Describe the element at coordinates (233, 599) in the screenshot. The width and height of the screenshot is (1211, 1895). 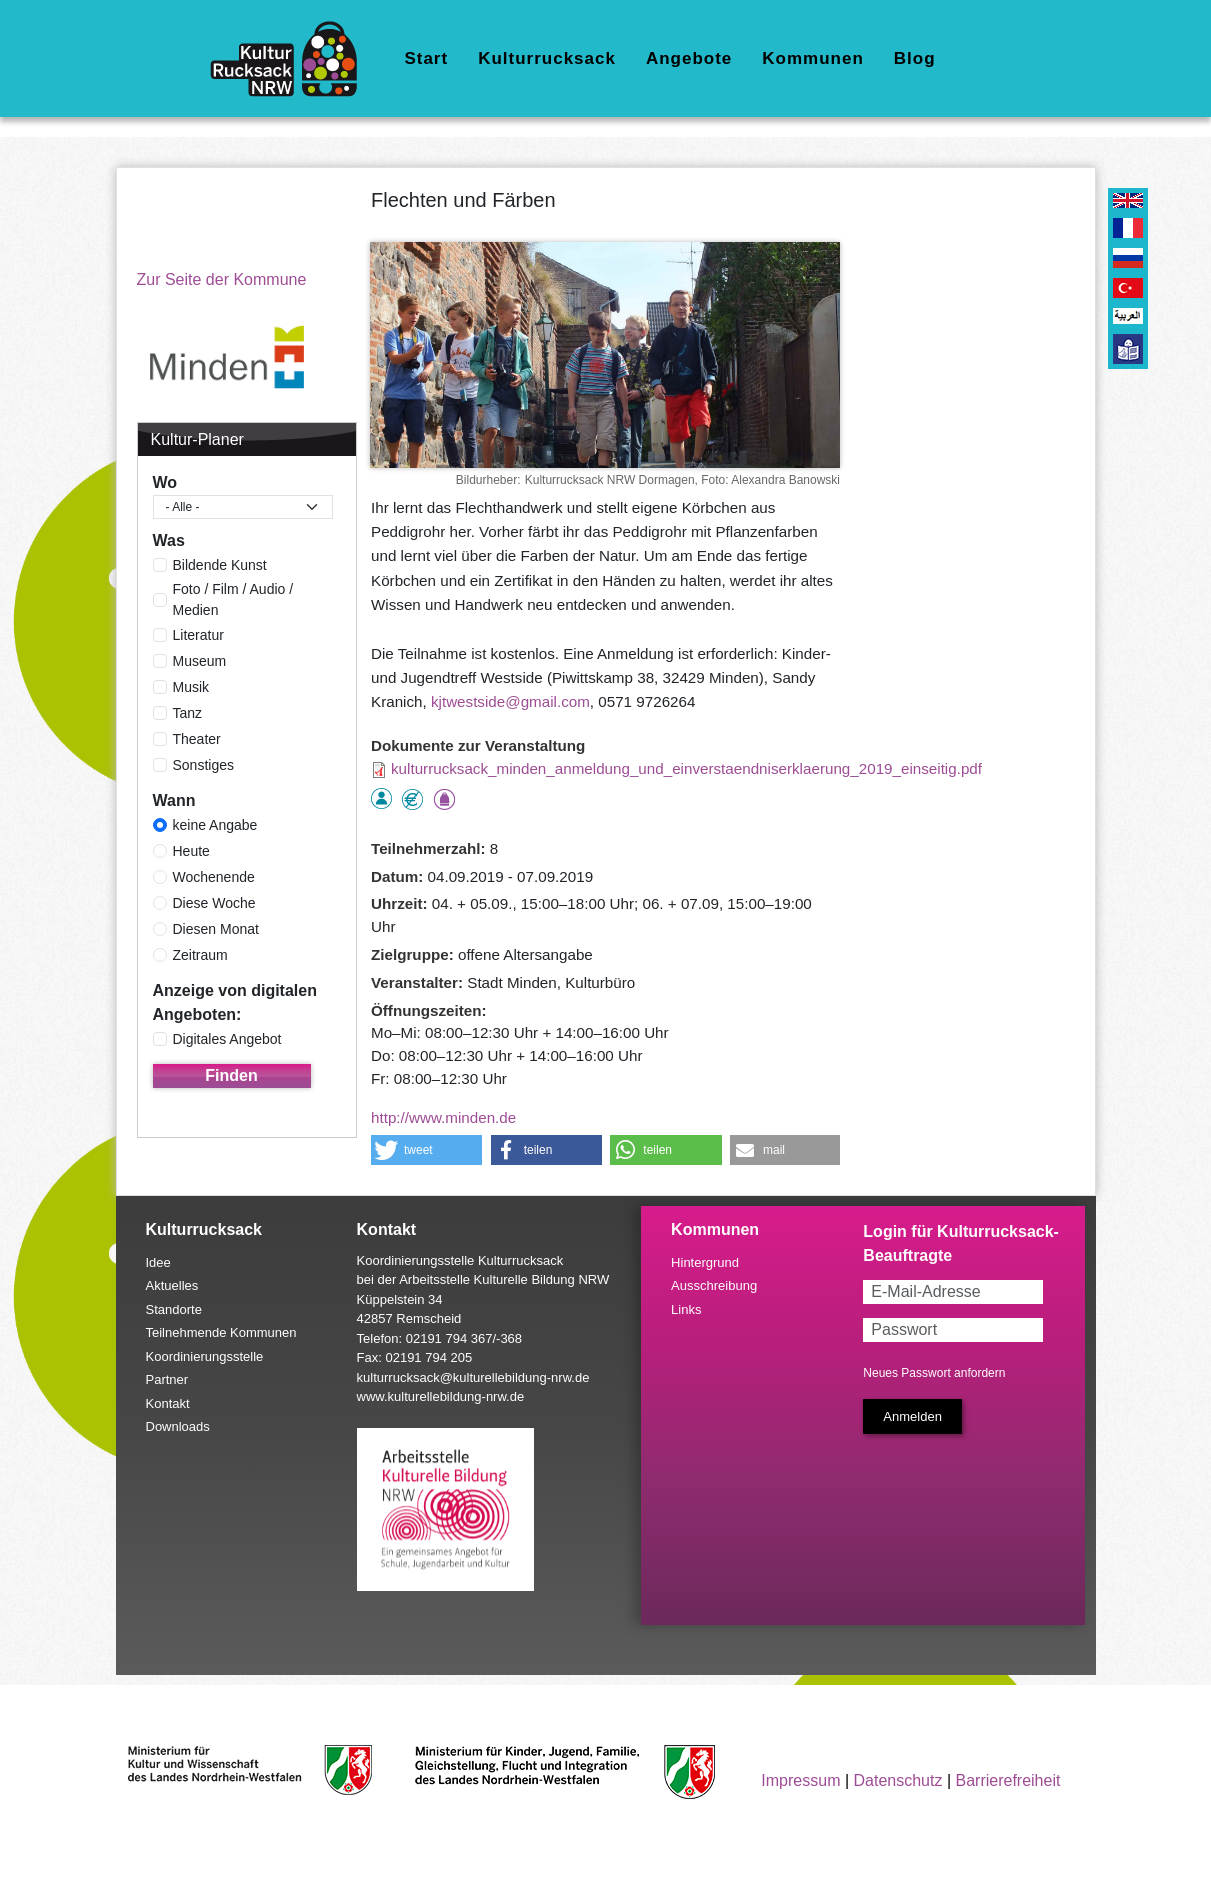
I see `Foto / Film / Audio / Medien` at that location.